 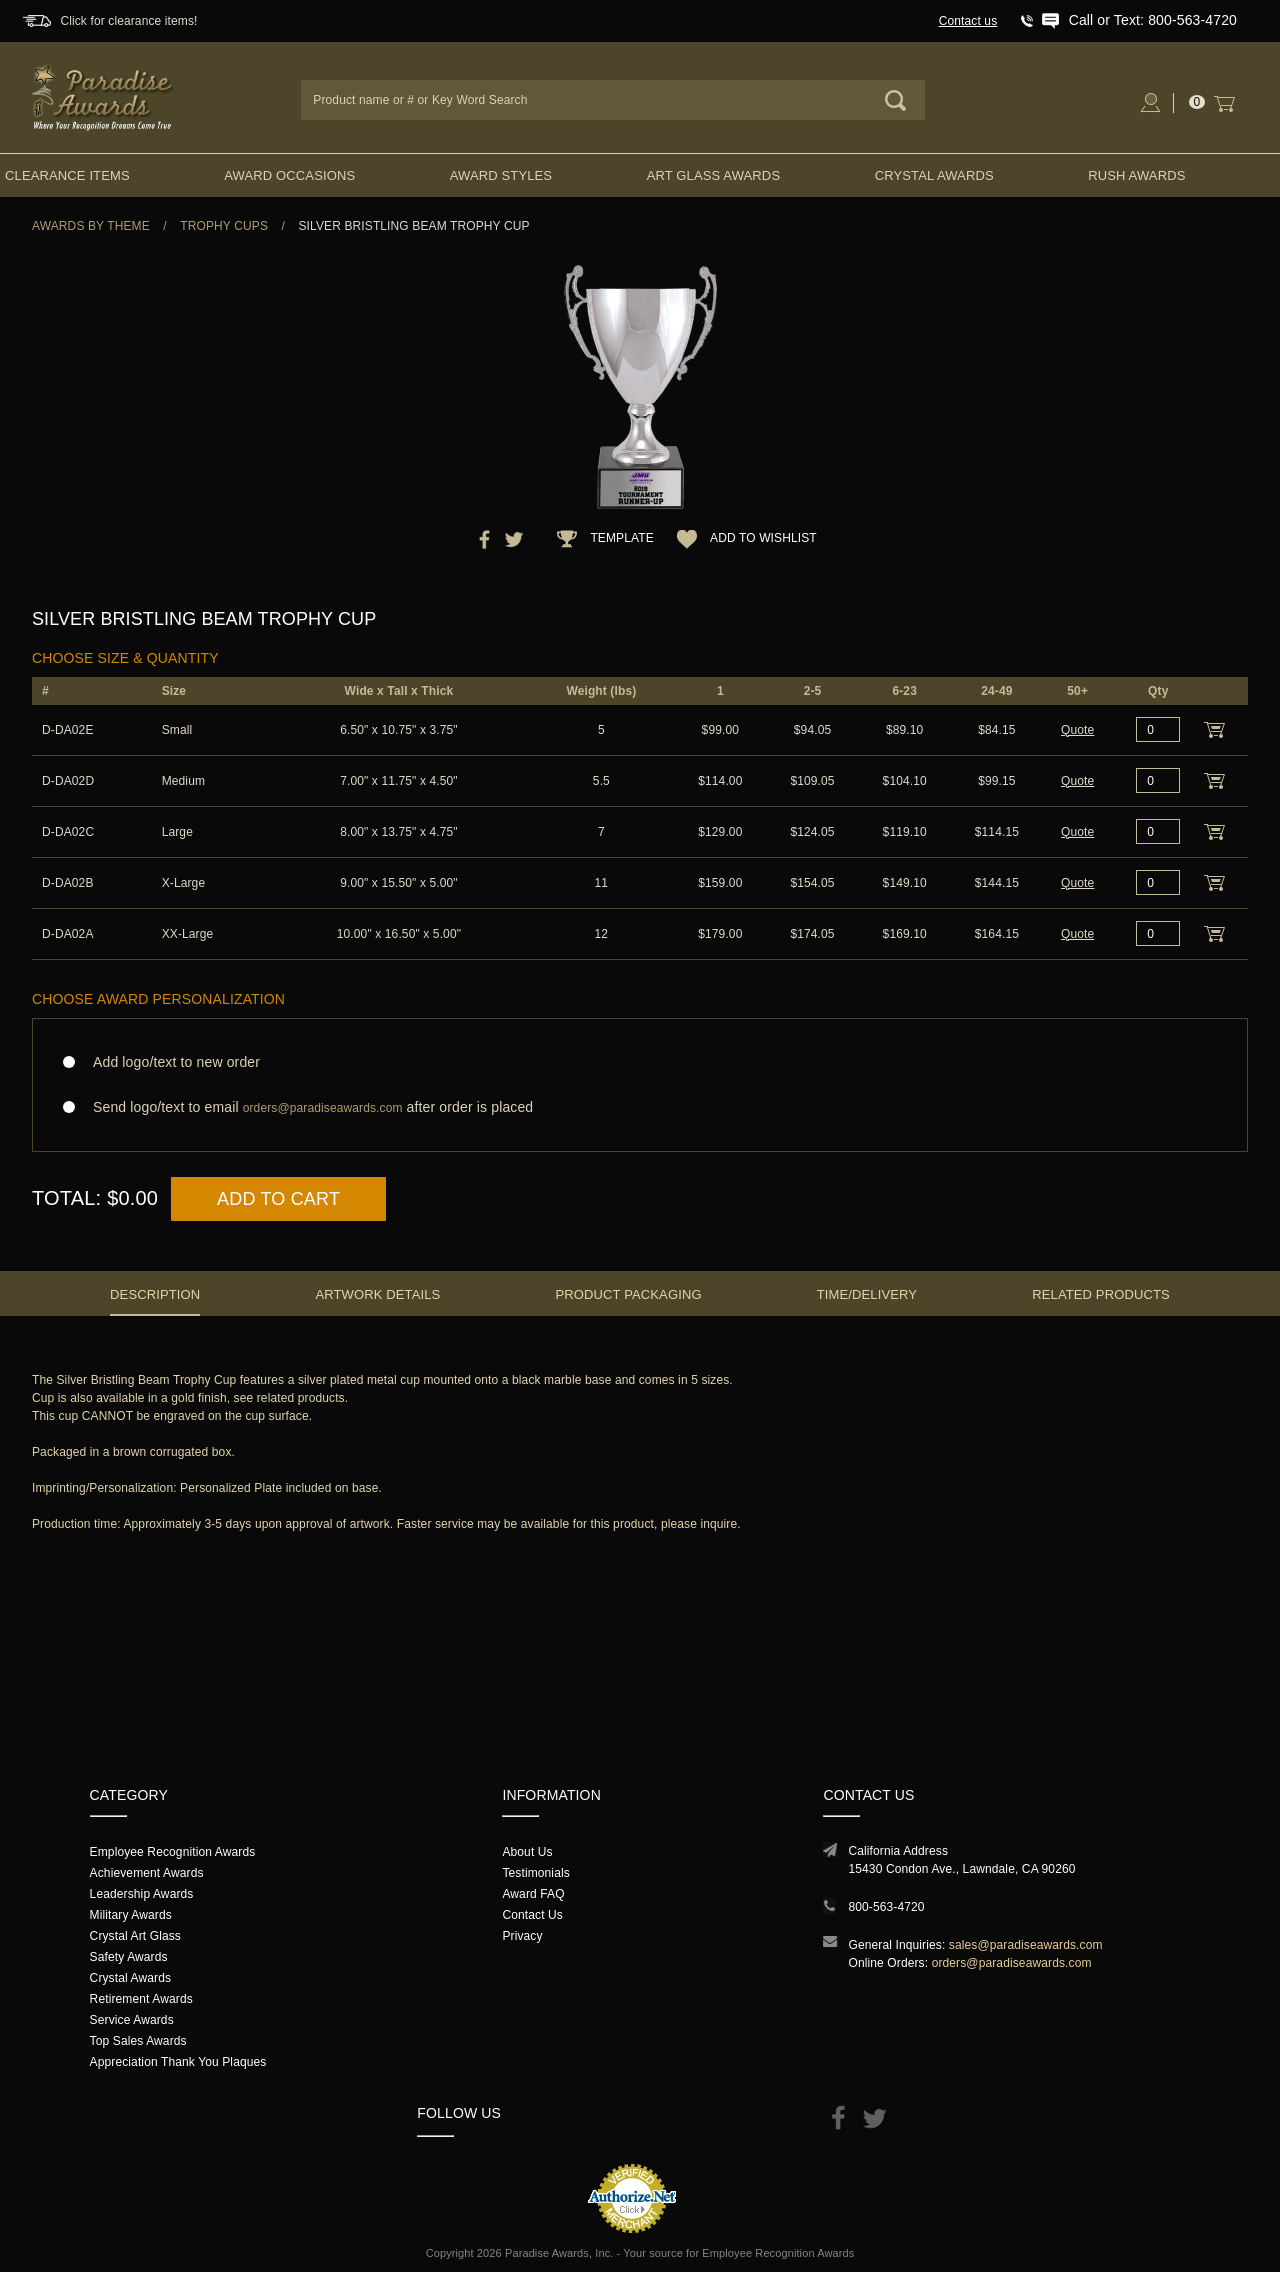 I want to click on Award Occasions, so click(x=289, y=175).